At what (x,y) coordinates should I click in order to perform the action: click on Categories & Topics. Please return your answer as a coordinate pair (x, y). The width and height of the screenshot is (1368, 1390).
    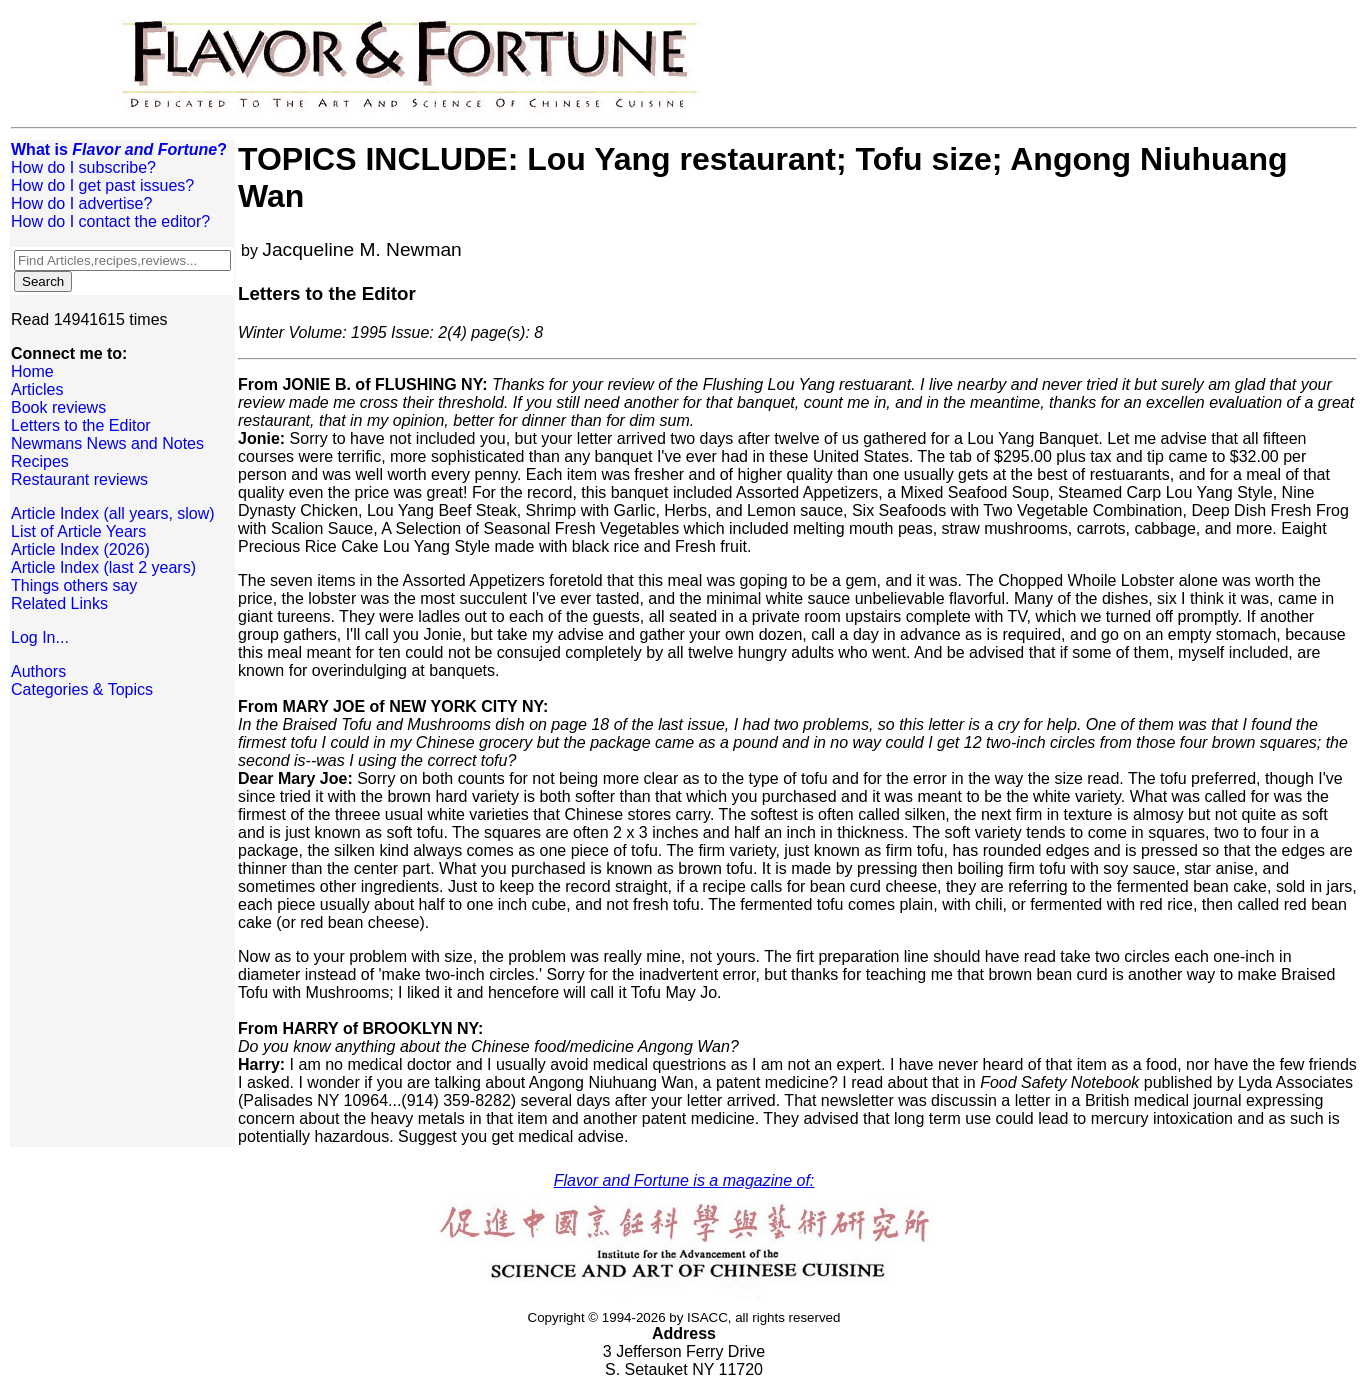
    Looking at the image, I should click on (82, 689).